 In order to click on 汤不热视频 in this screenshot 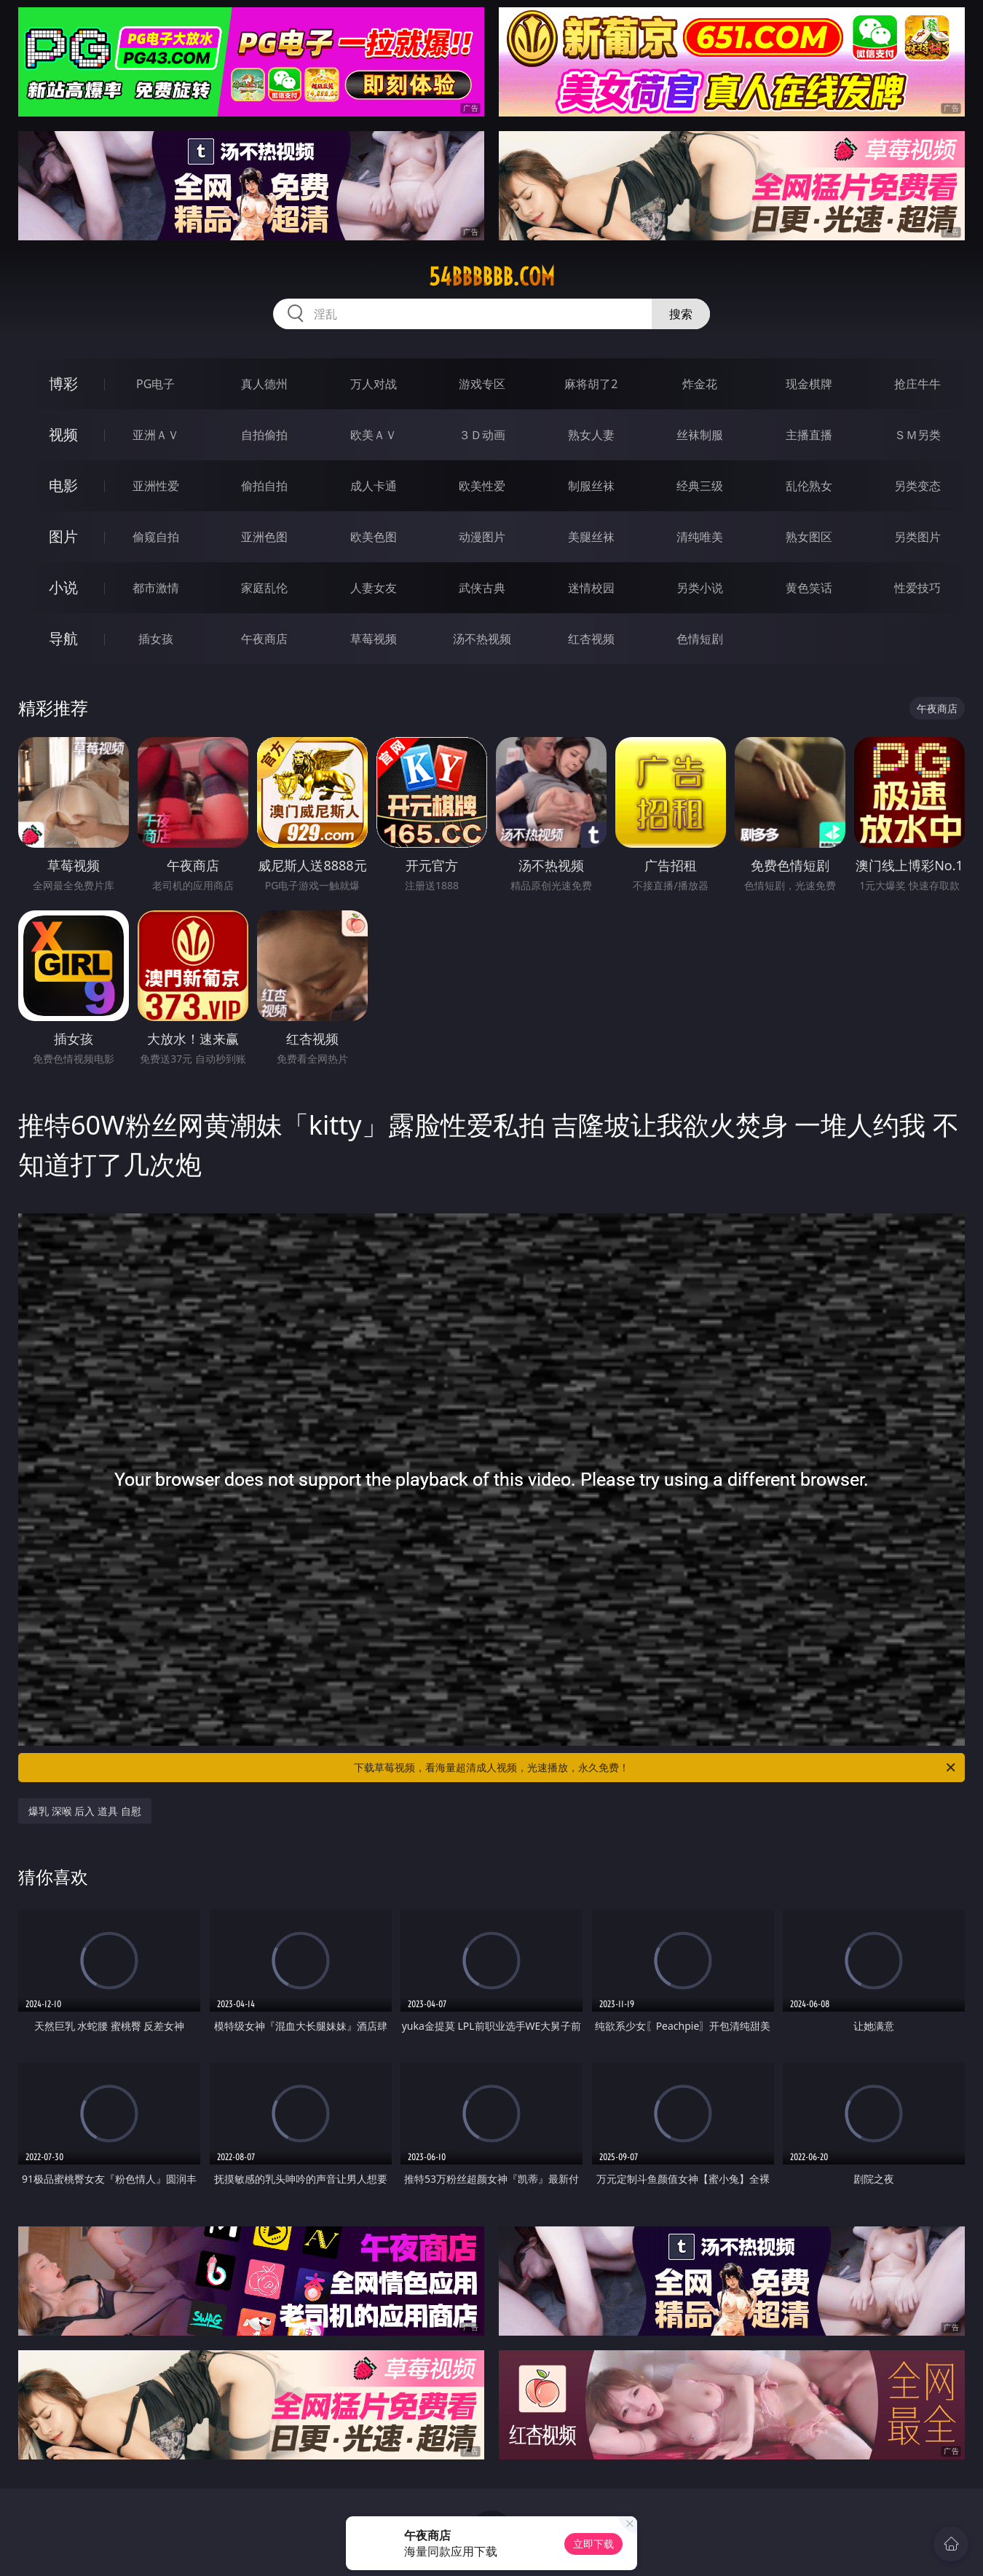, I will do `click(482, 639)`.